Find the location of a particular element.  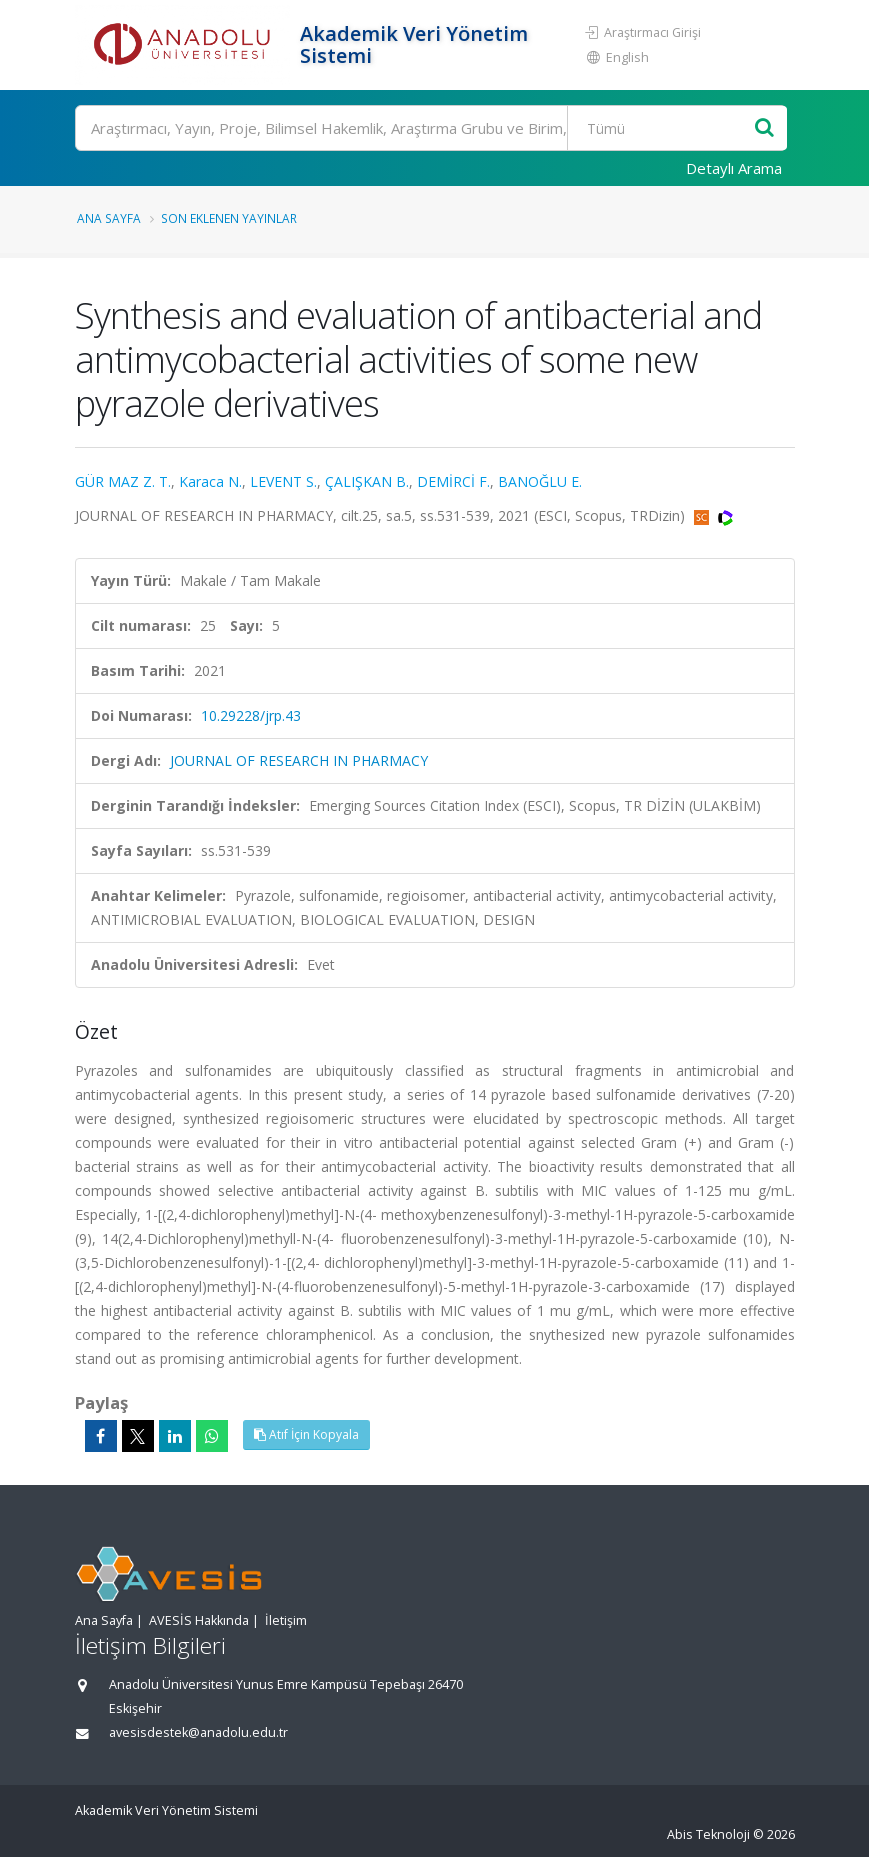

BANOĞLU E. is located at coordinates (540, 481).